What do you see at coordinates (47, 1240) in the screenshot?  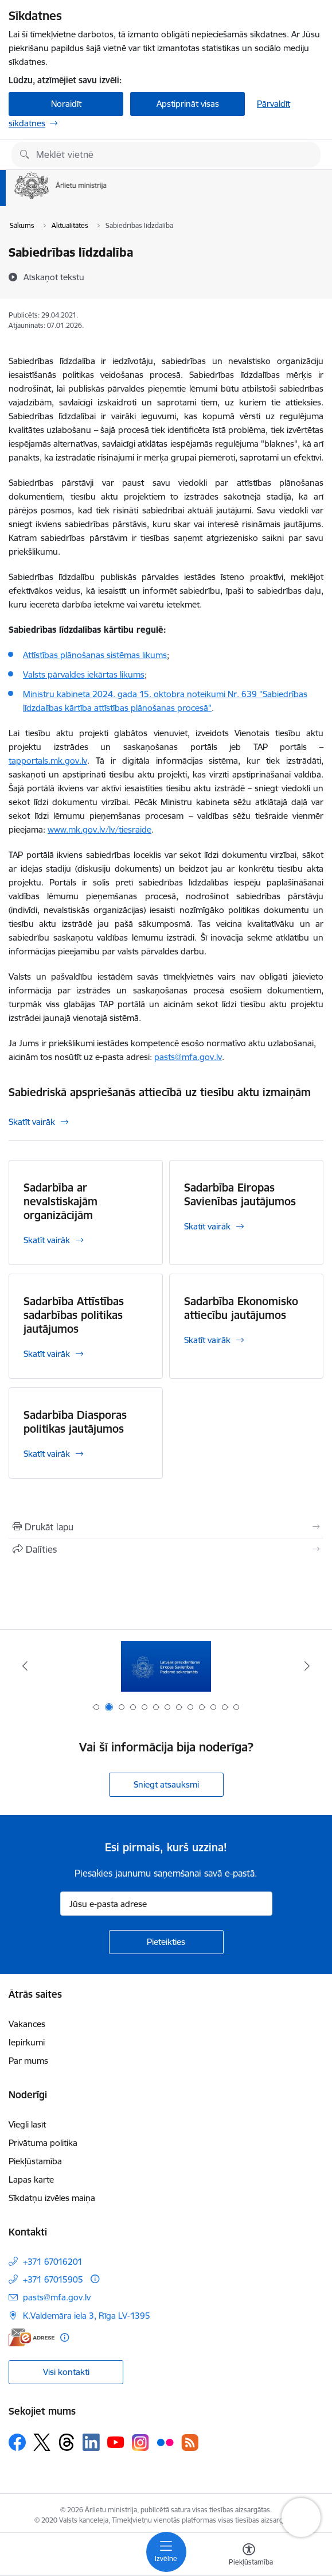 I see `Skatīt vairāk [Skatīt vairāk Sadarbība ar nevalstiskajām organizācijām]` at bounding box center [47, 1240].